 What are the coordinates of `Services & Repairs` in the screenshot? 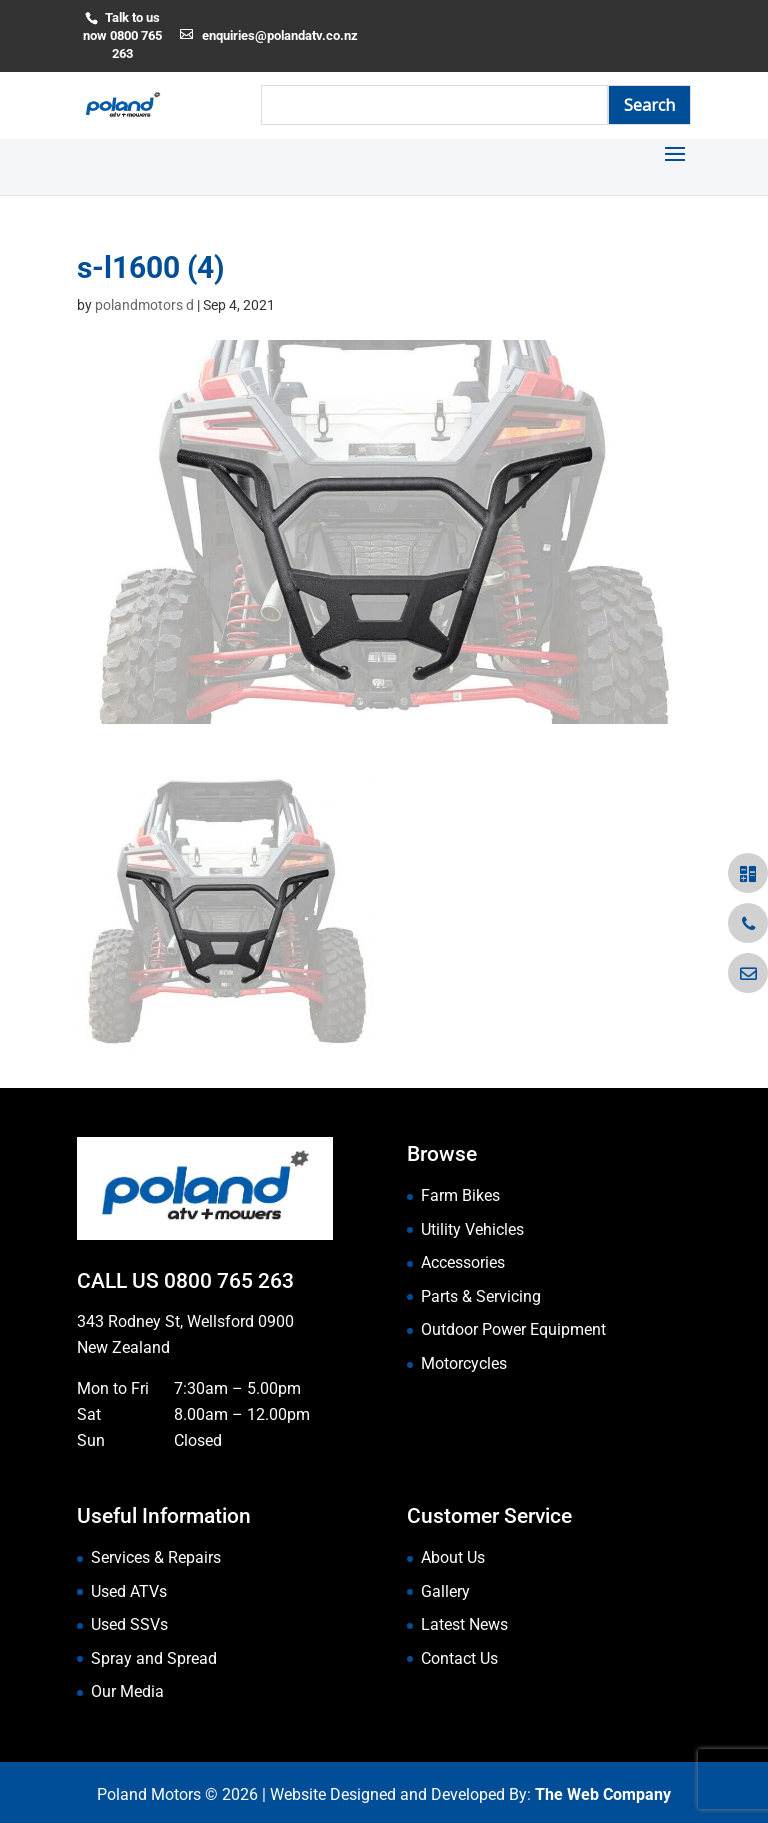 It's located at (156, 1557).